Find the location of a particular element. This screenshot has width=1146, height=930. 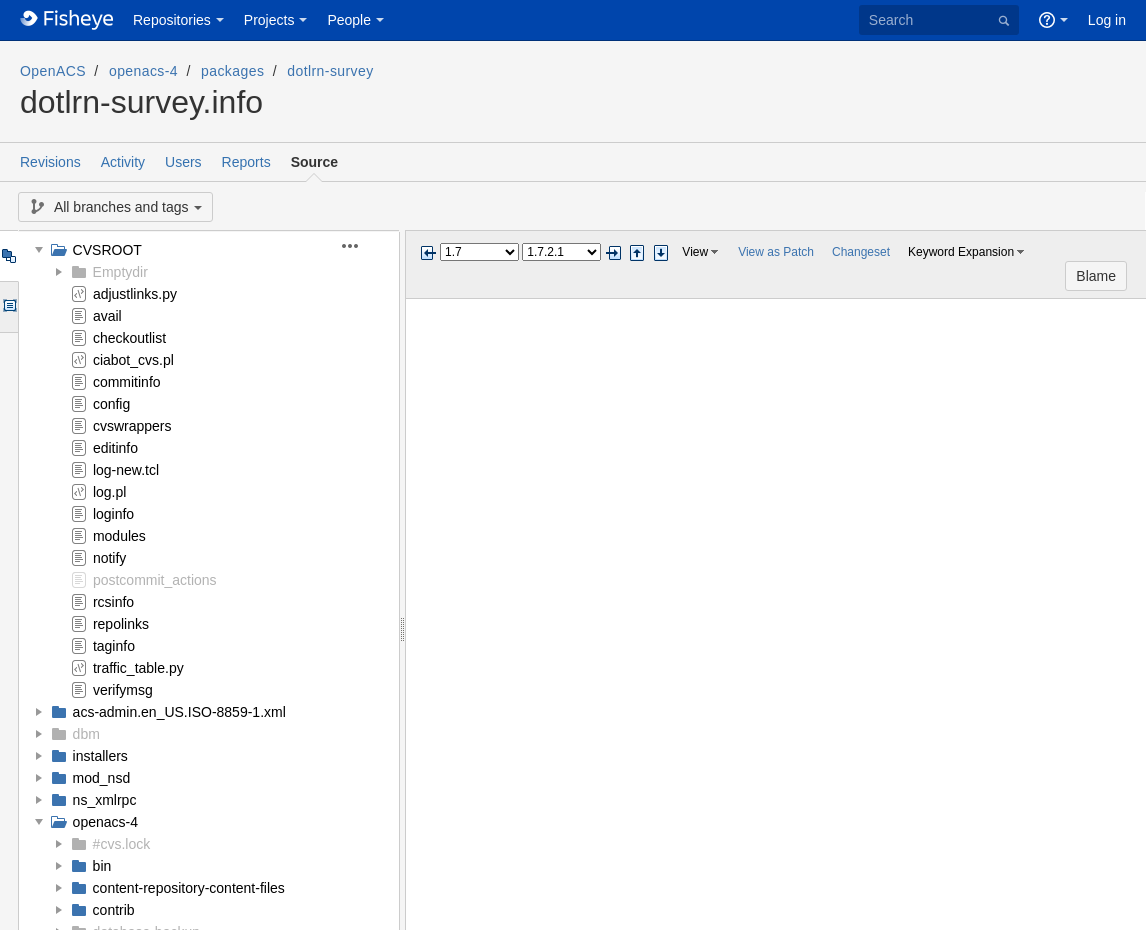

Source is located at coordinates (314, 162).